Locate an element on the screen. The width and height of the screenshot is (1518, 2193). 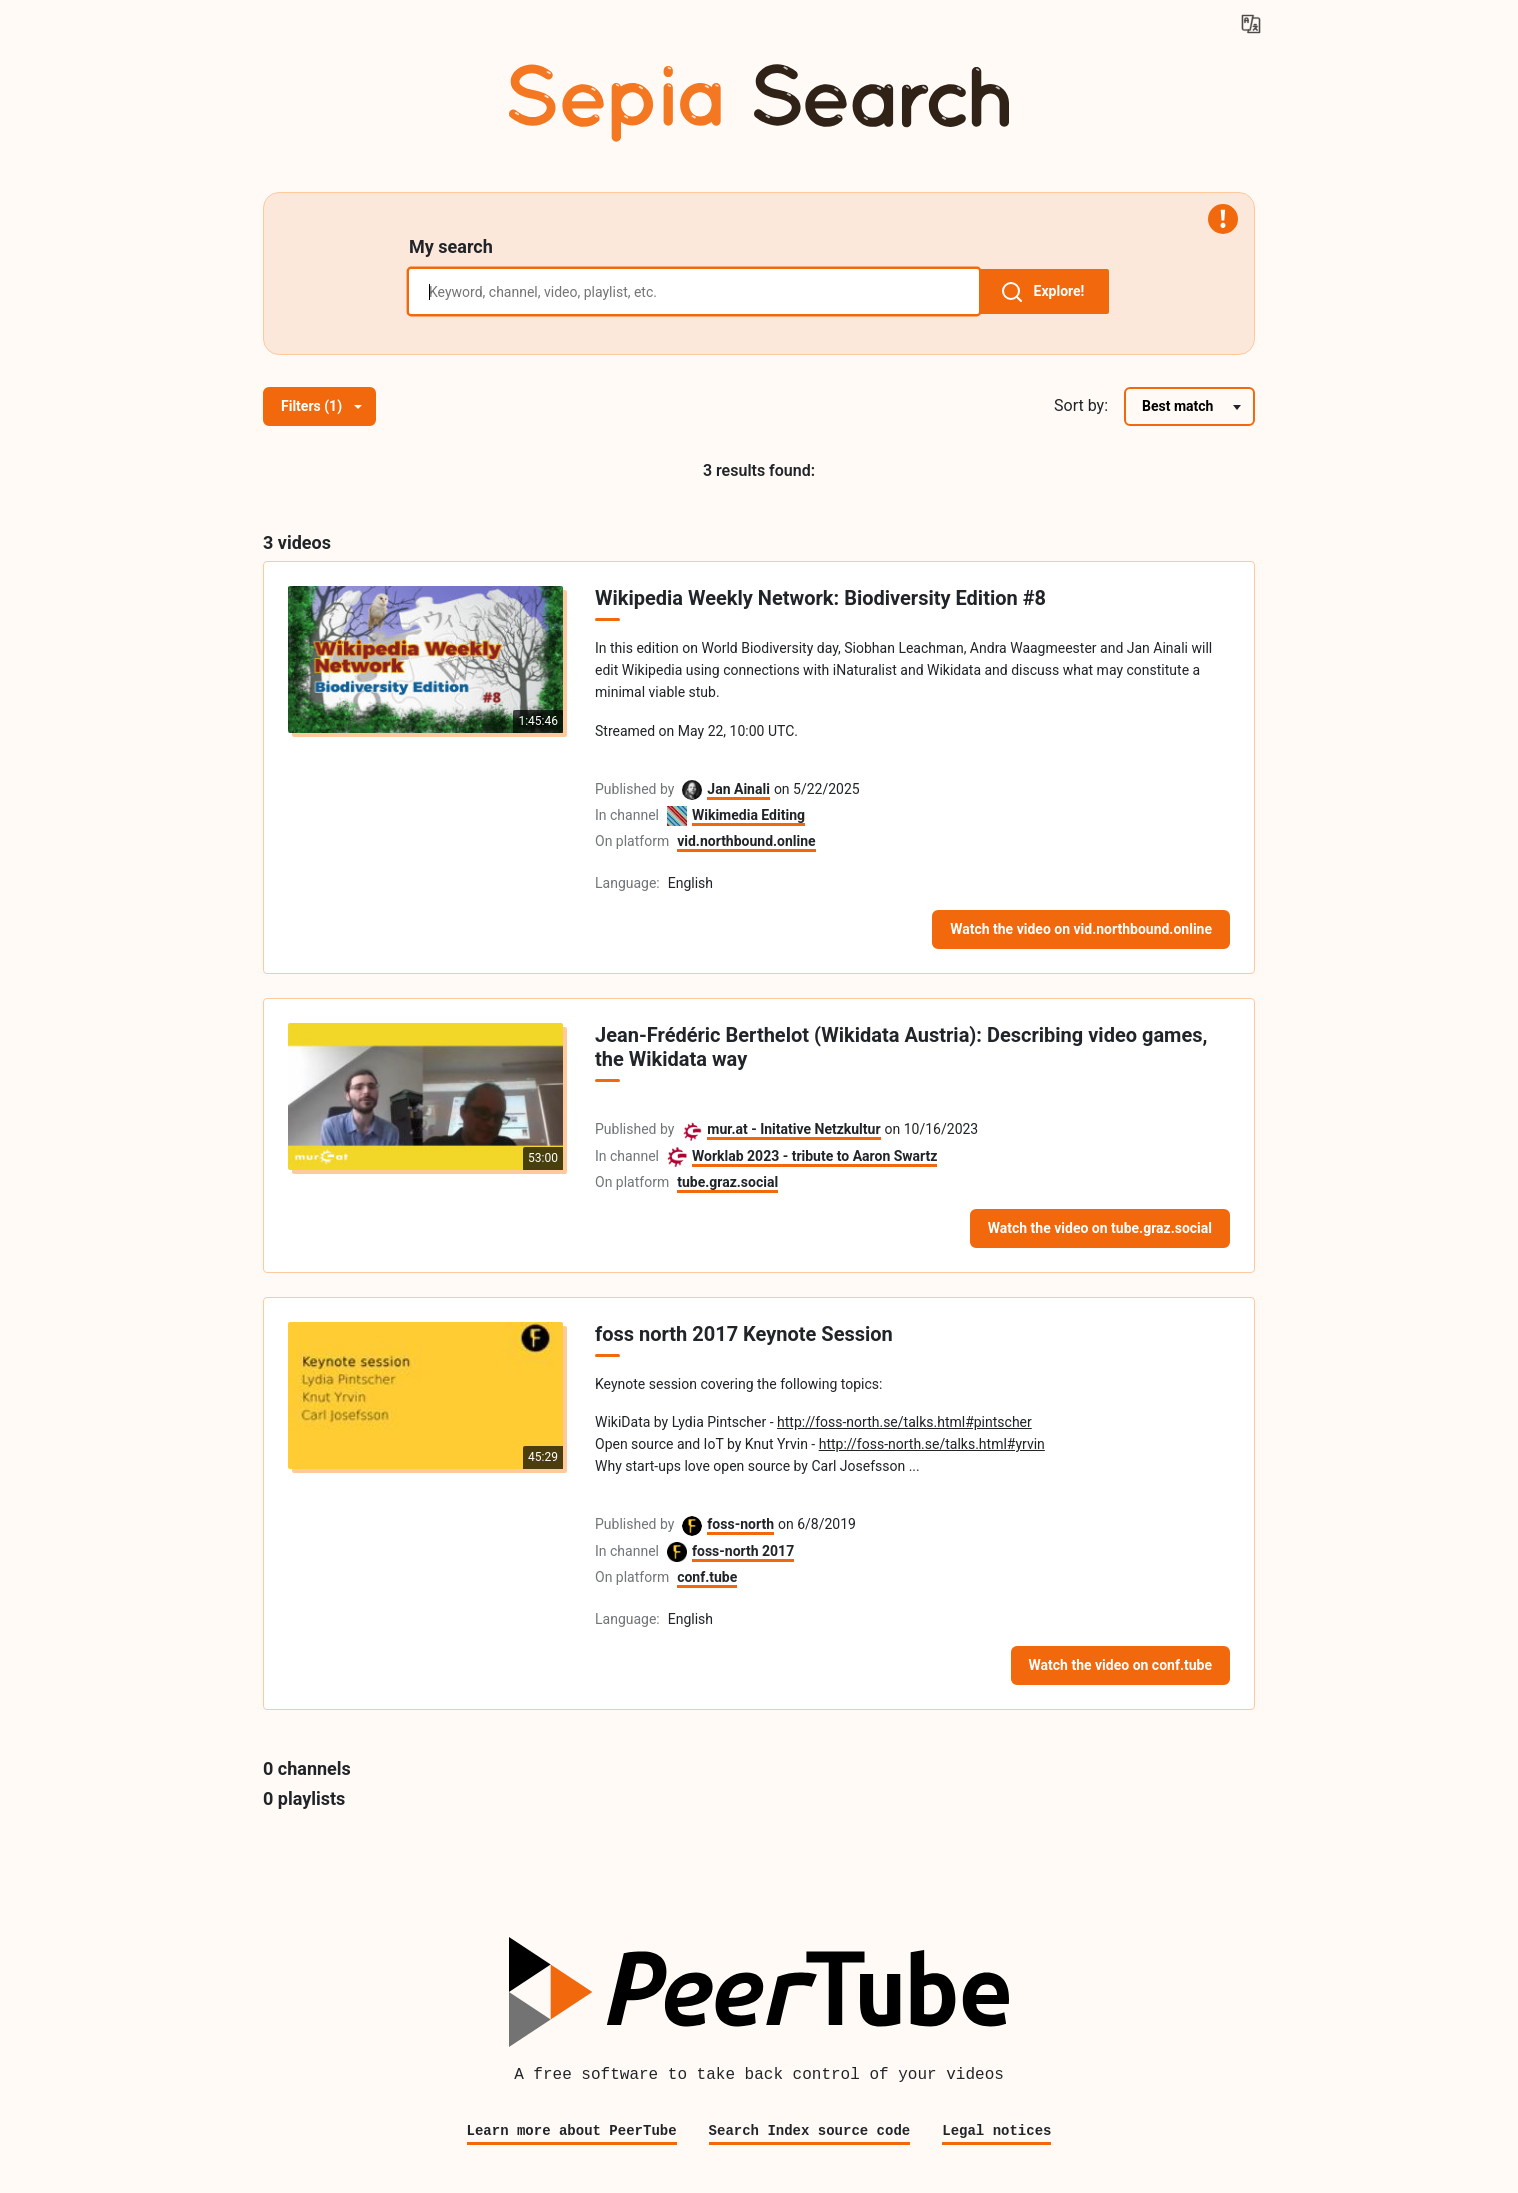
vid.northbound.online is located at coordinates (746, 841).